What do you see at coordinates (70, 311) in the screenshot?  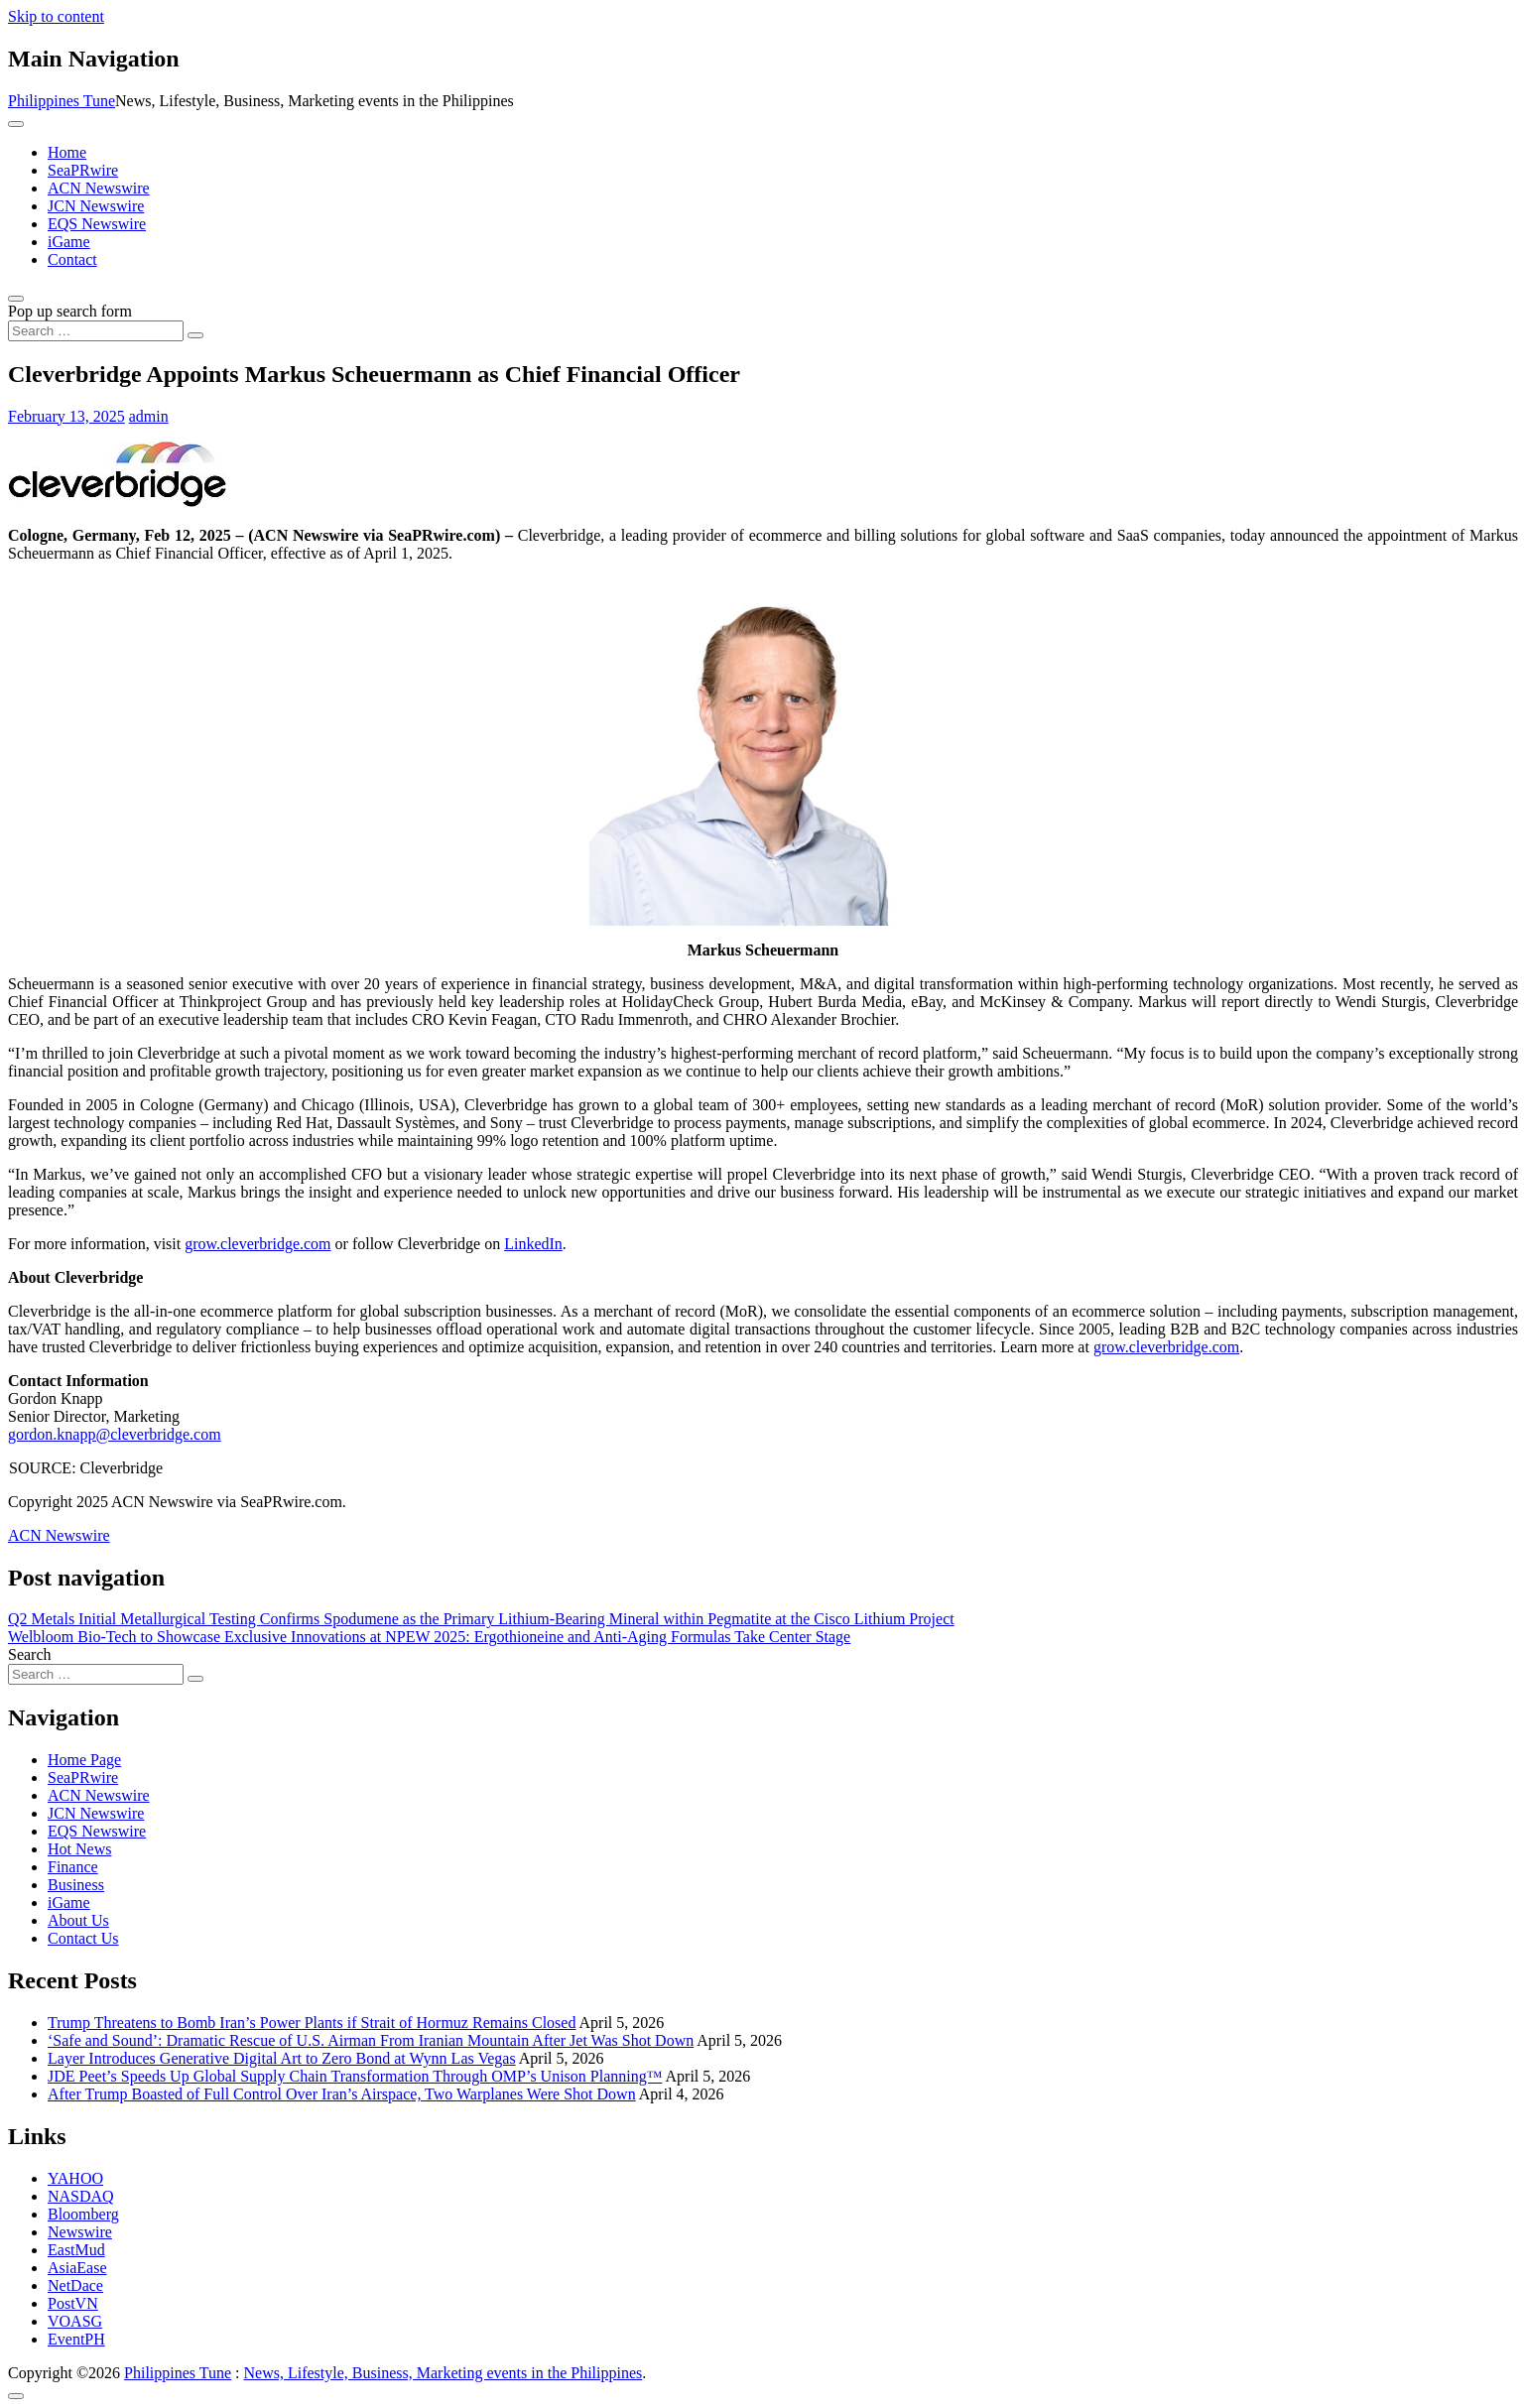 I see `Pop up search form` at bounding box center [70, 311].